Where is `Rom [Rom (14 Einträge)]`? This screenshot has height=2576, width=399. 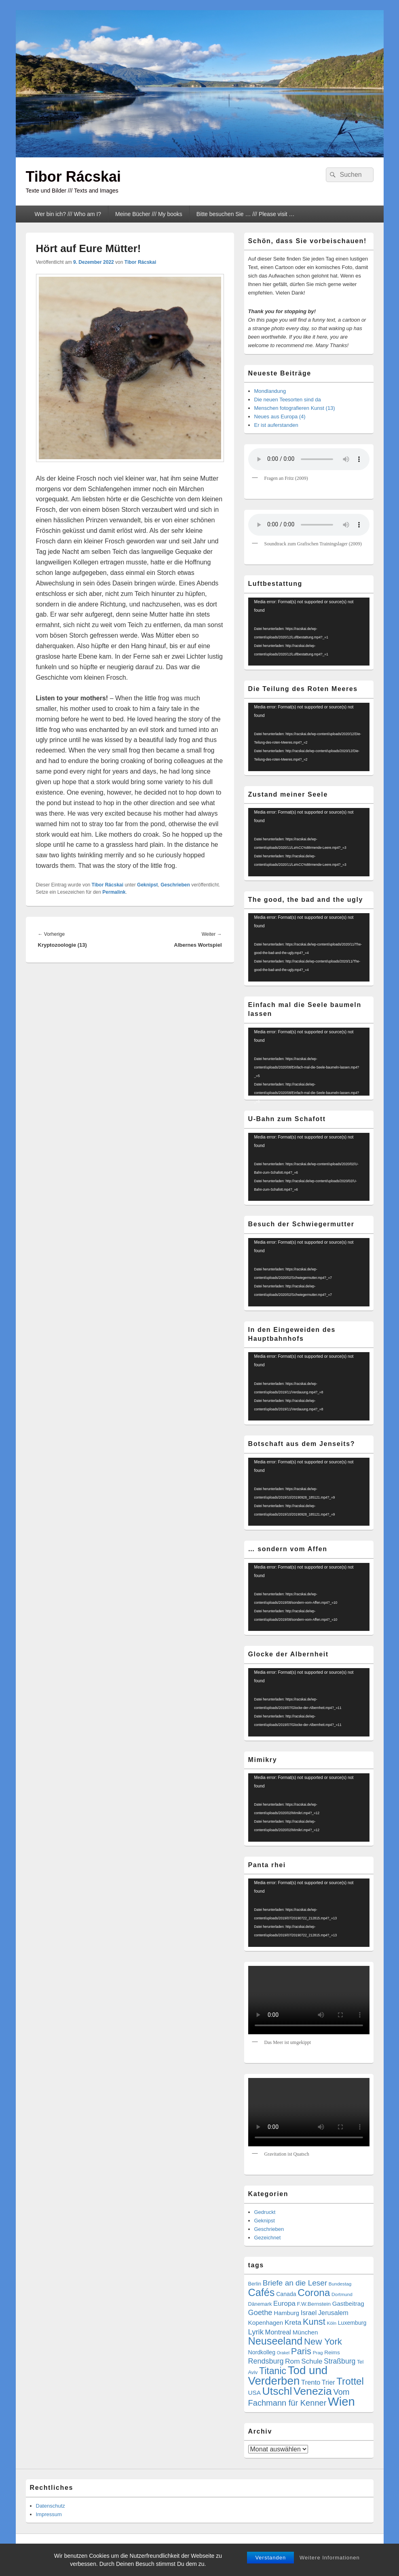 Rom [Rom (14 Einträge)] is located at coordinates (292, 2361).